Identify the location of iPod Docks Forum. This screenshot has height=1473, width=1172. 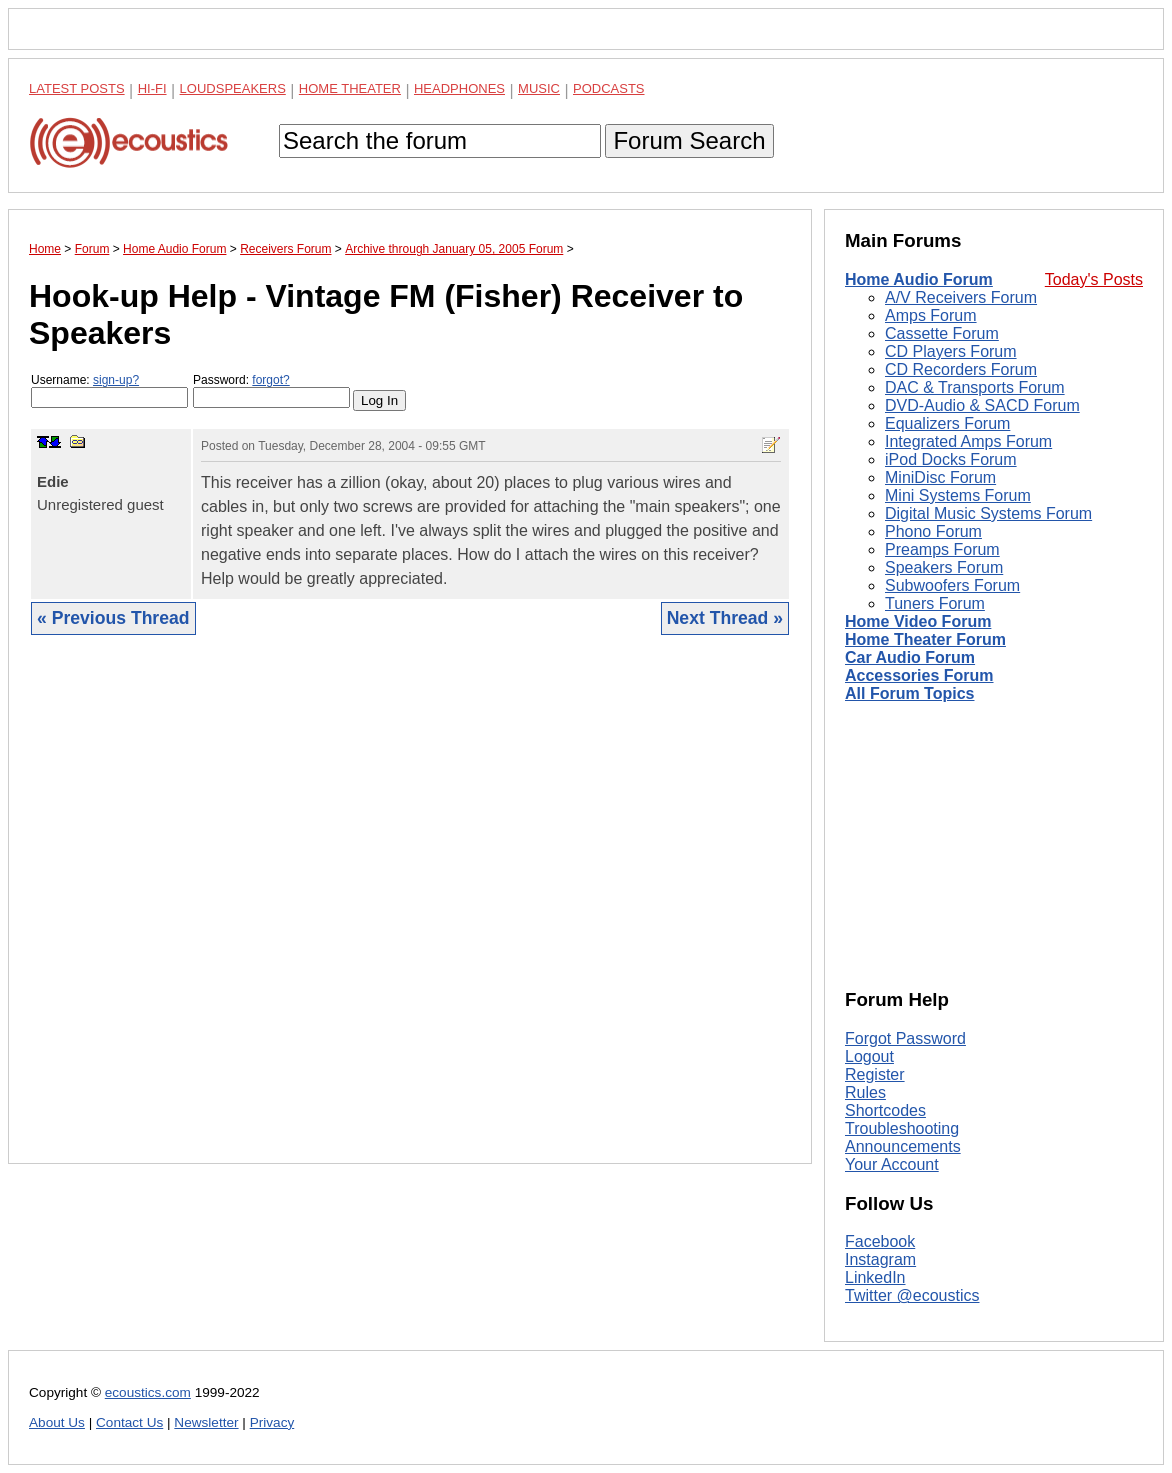
(951, 459).